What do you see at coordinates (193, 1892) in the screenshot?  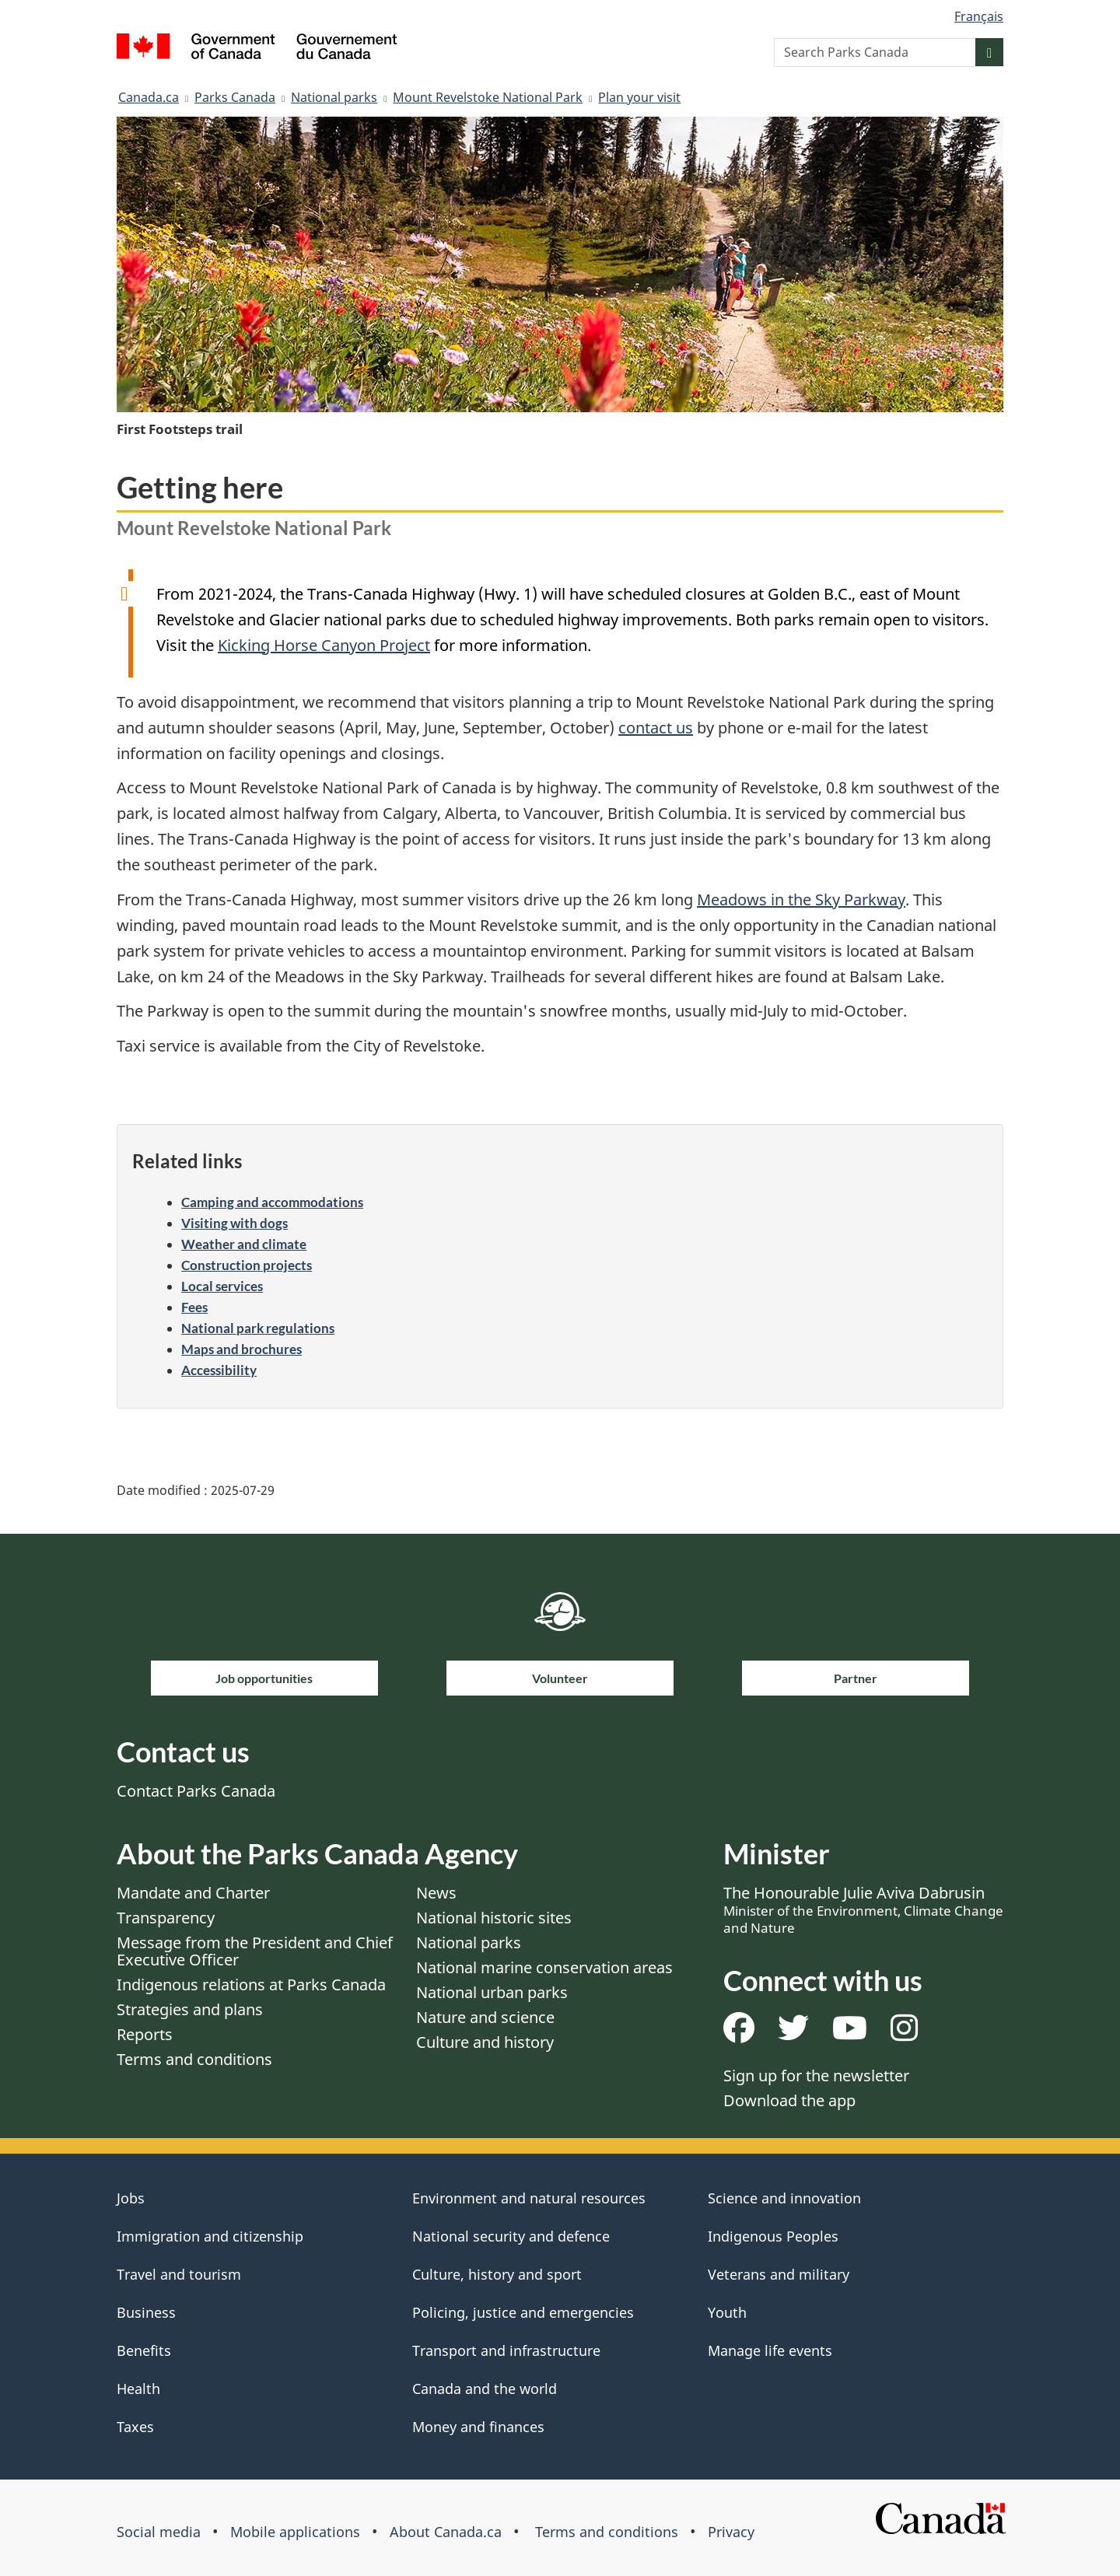 I see `Mandate and Charter` at bounding box center [193, 1892].